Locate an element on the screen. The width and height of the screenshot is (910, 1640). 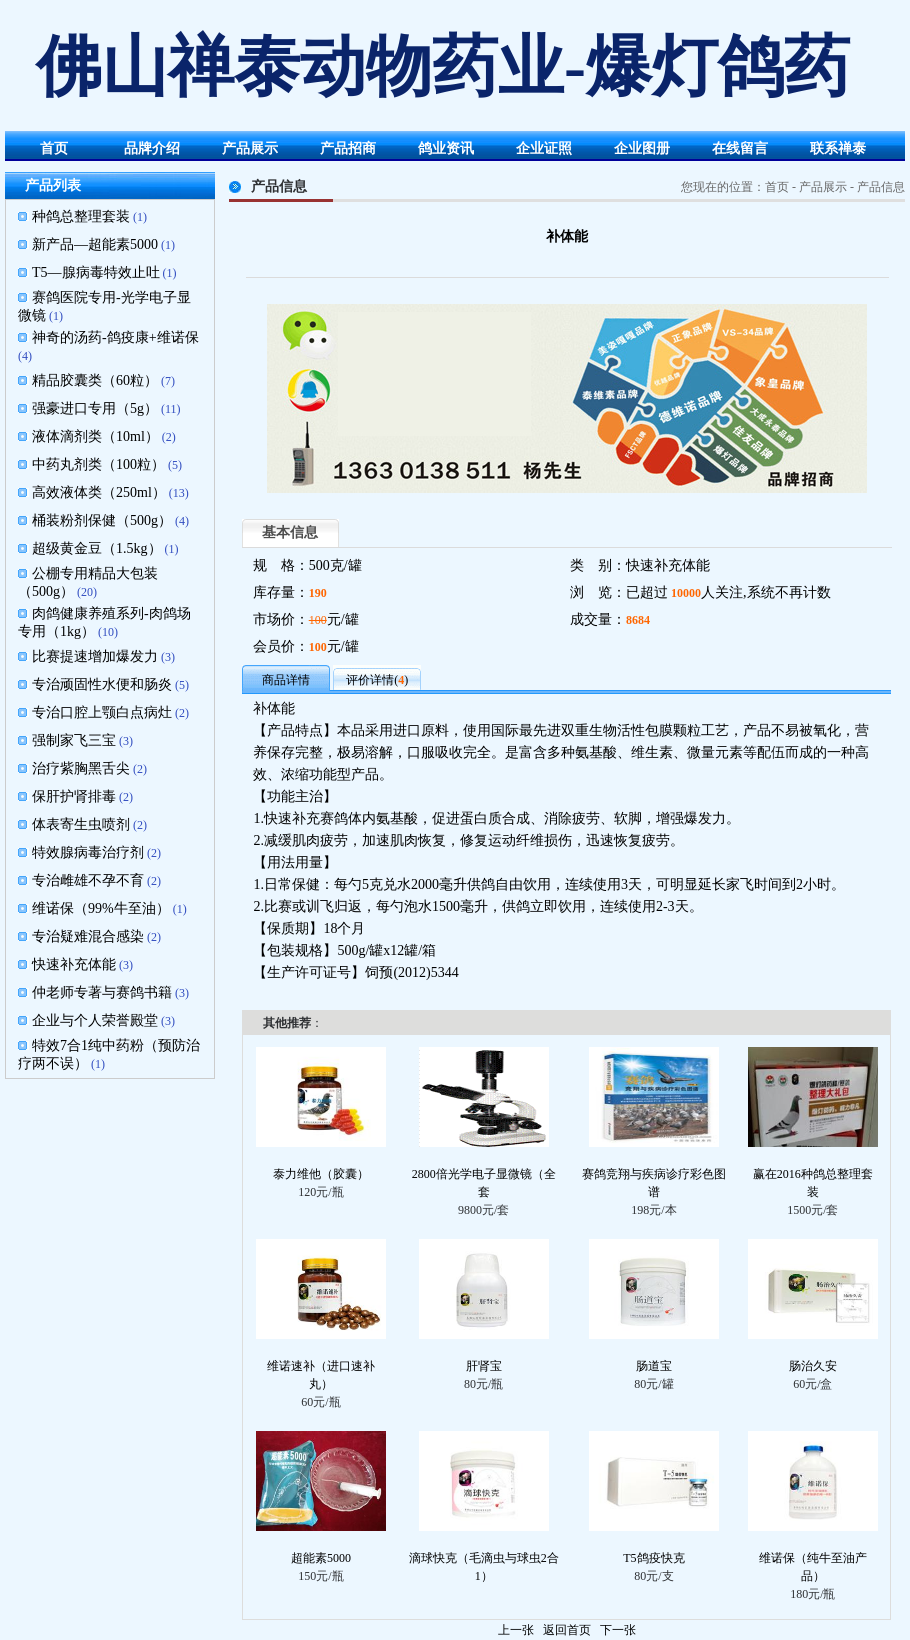
专治疑难混合感染 is located at coordinates (88, 936).